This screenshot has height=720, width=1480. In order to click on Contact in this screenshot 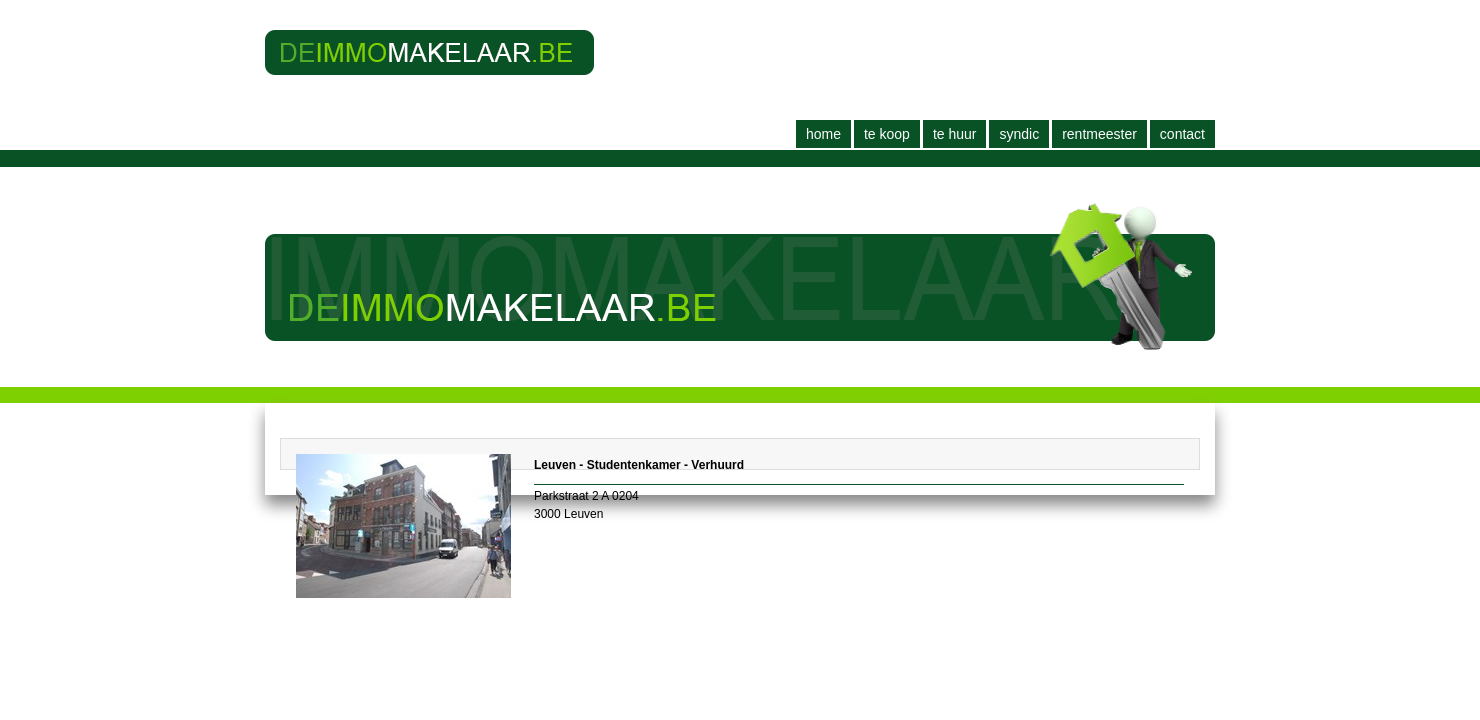, I will do `click(1182, 134)`.